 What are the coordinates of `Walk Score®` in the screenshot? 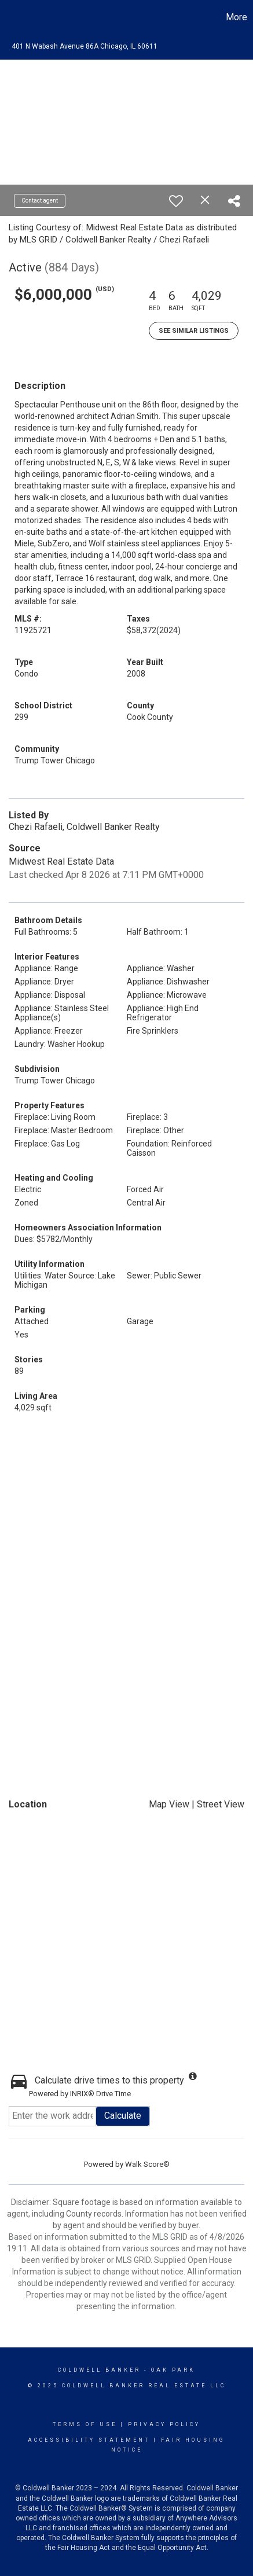 It's located at (147, 2164).